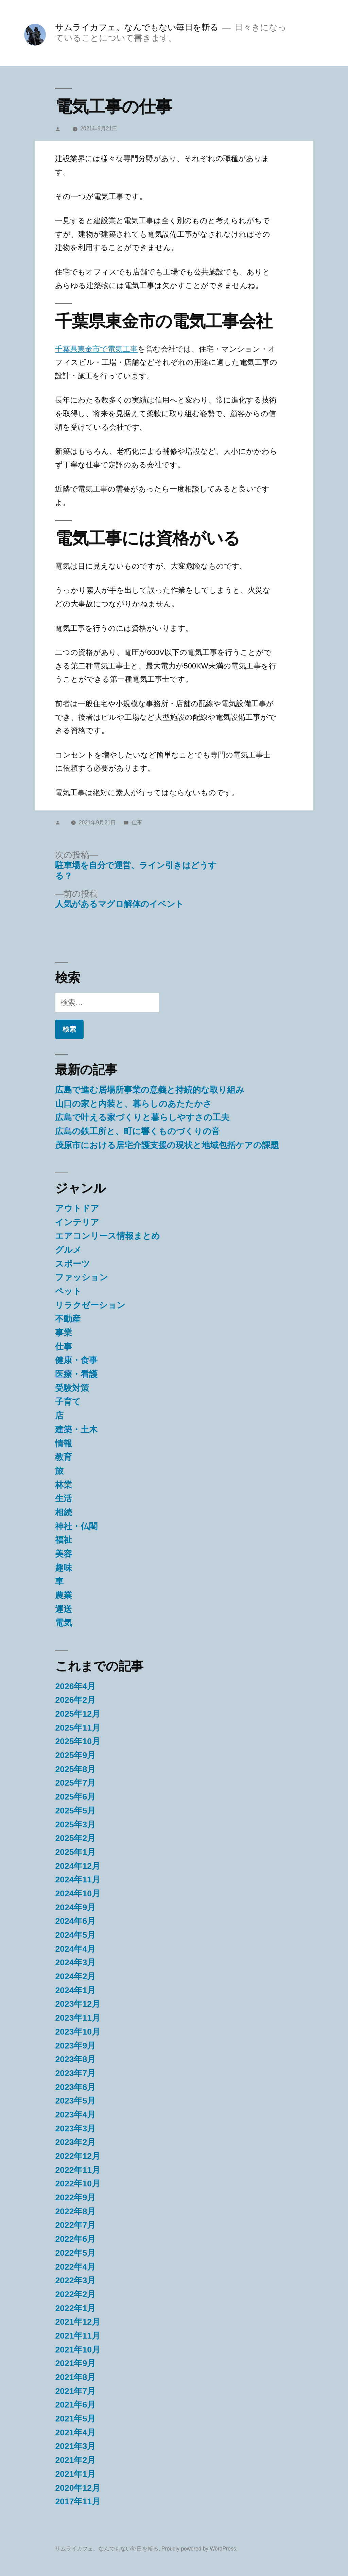  Describe the element at coordinates (75, 2266) in the screenshot. I see `2022年4月` at that location.